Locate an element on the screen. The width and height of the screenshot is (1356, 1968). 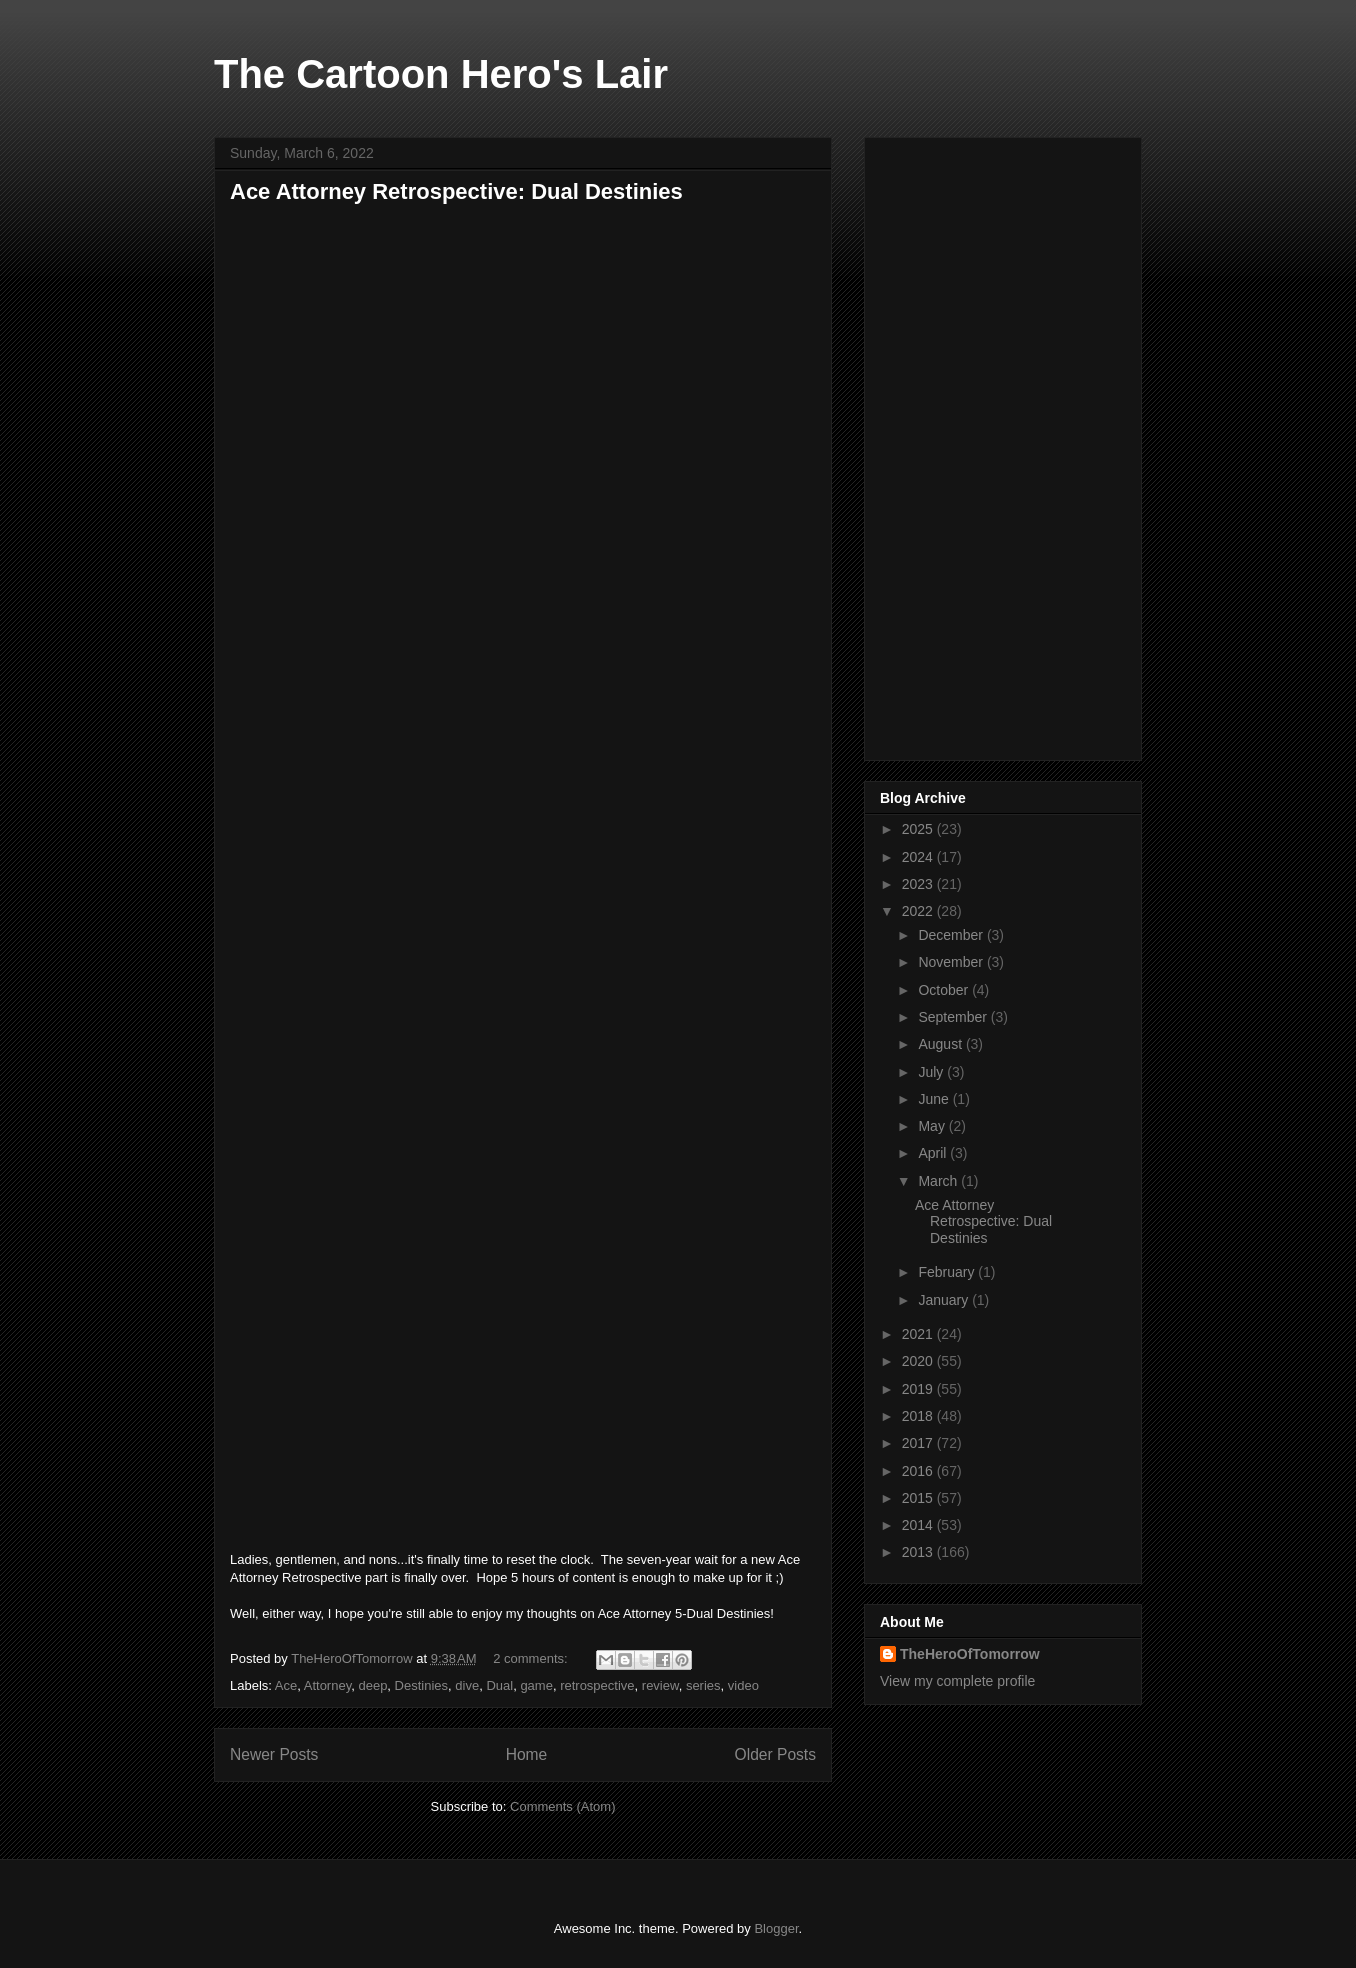
View my complete profile is located at coordinates (957, 1681).